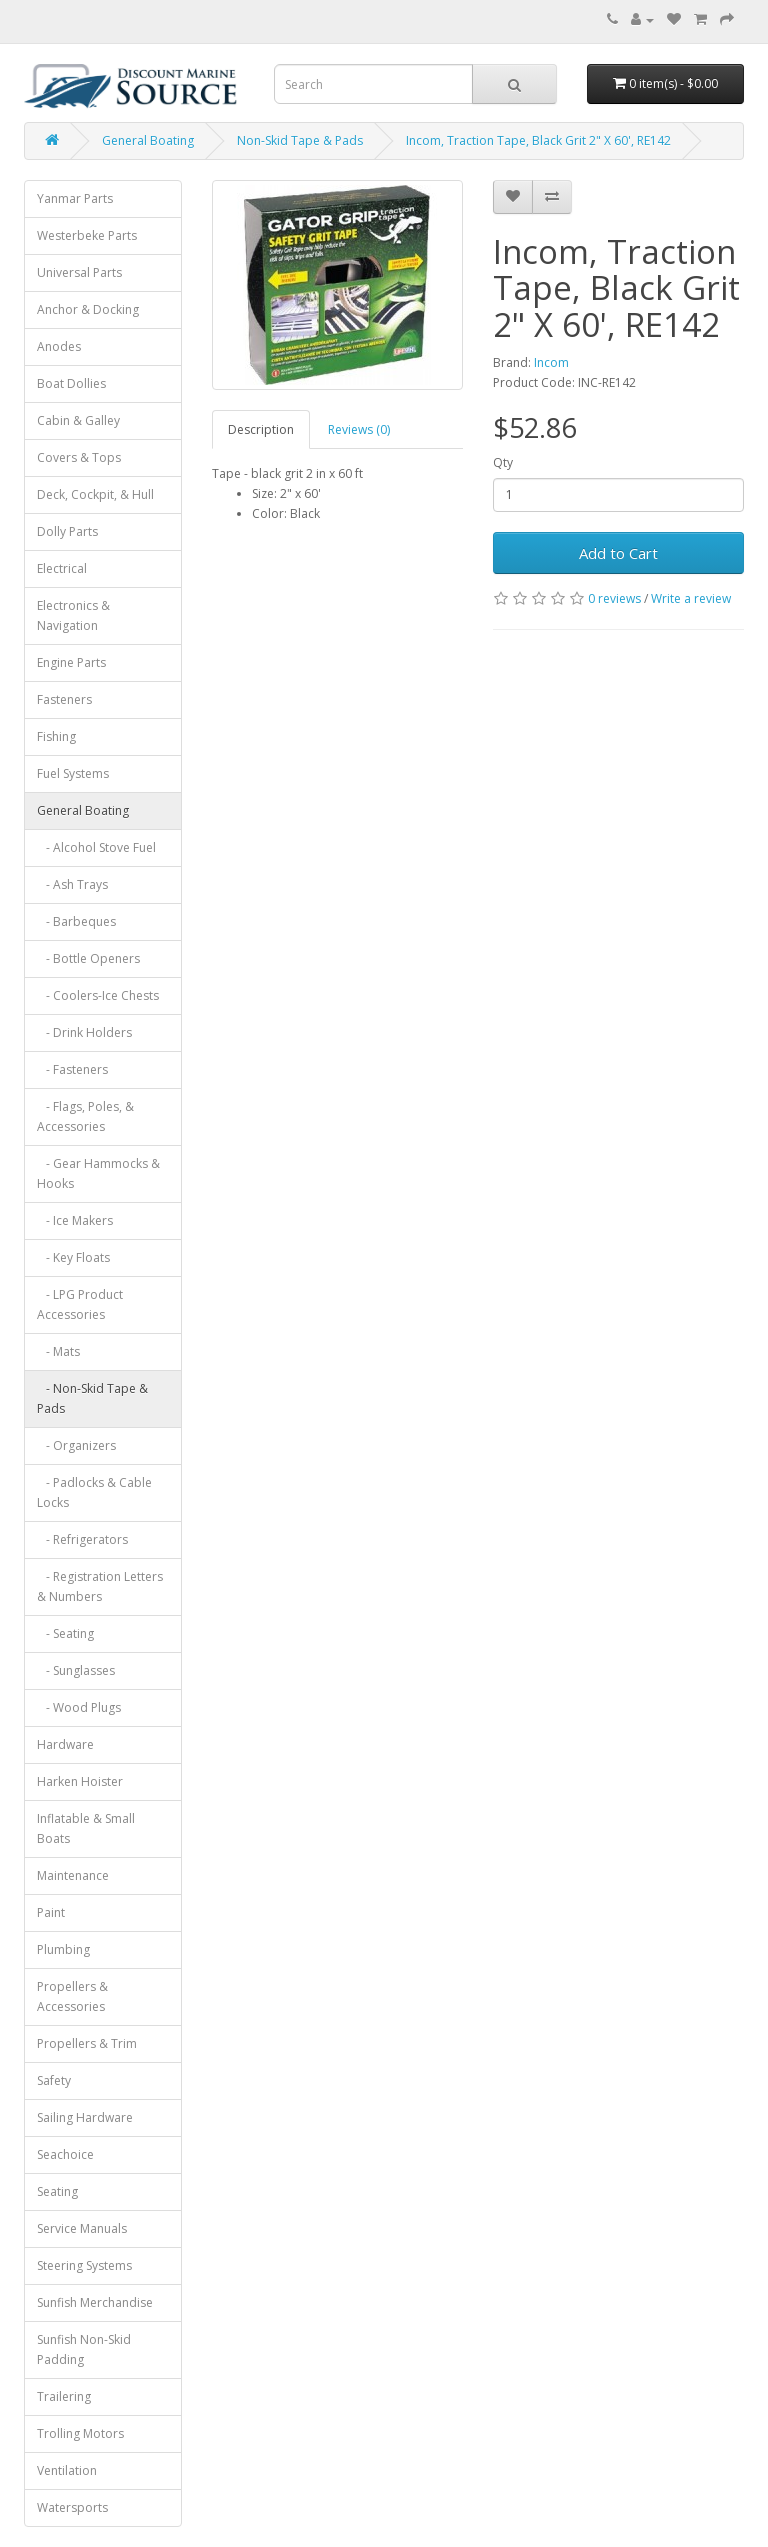 The image size is (768, 2547). Describe the element at coordinates (73, 615) in the screenshot. I see `Electronics & Navigation` at that location.